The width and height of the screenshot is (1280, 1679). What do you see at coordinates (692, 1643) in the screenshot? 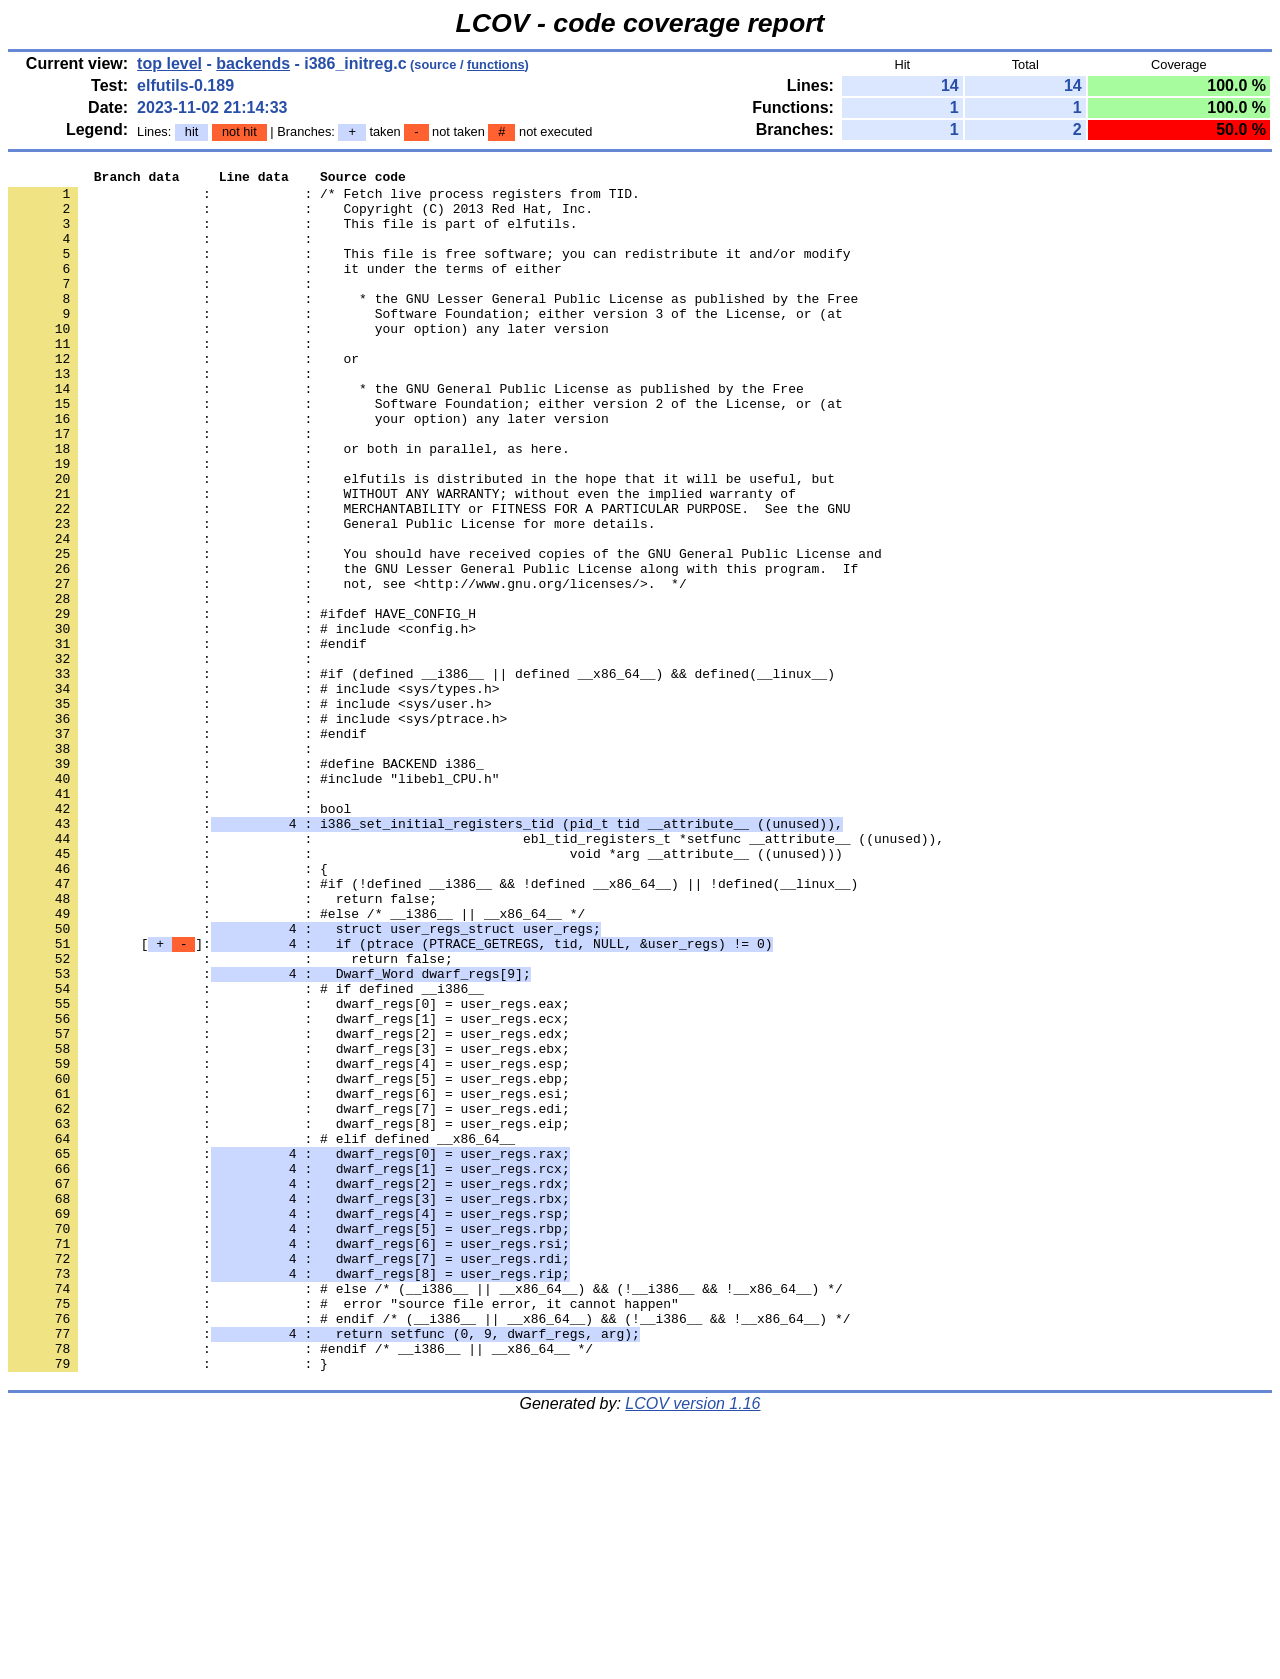
I see `LCOV version 1.16` at bounding box center [692, 1643].